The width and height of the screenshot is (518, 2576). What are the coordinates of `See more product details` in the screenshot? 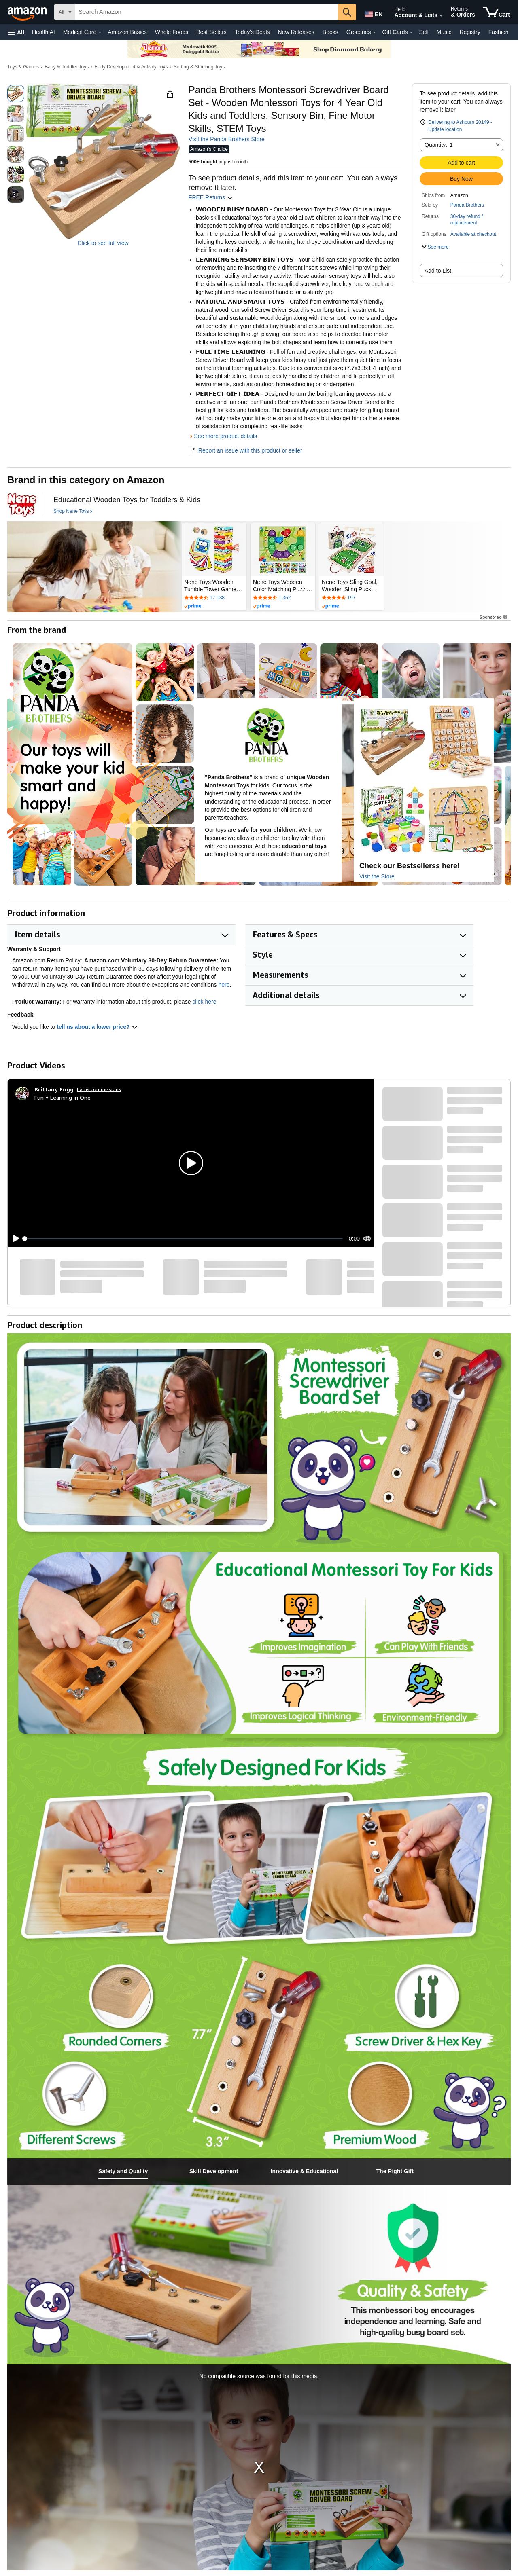 It's located at (225, 436).